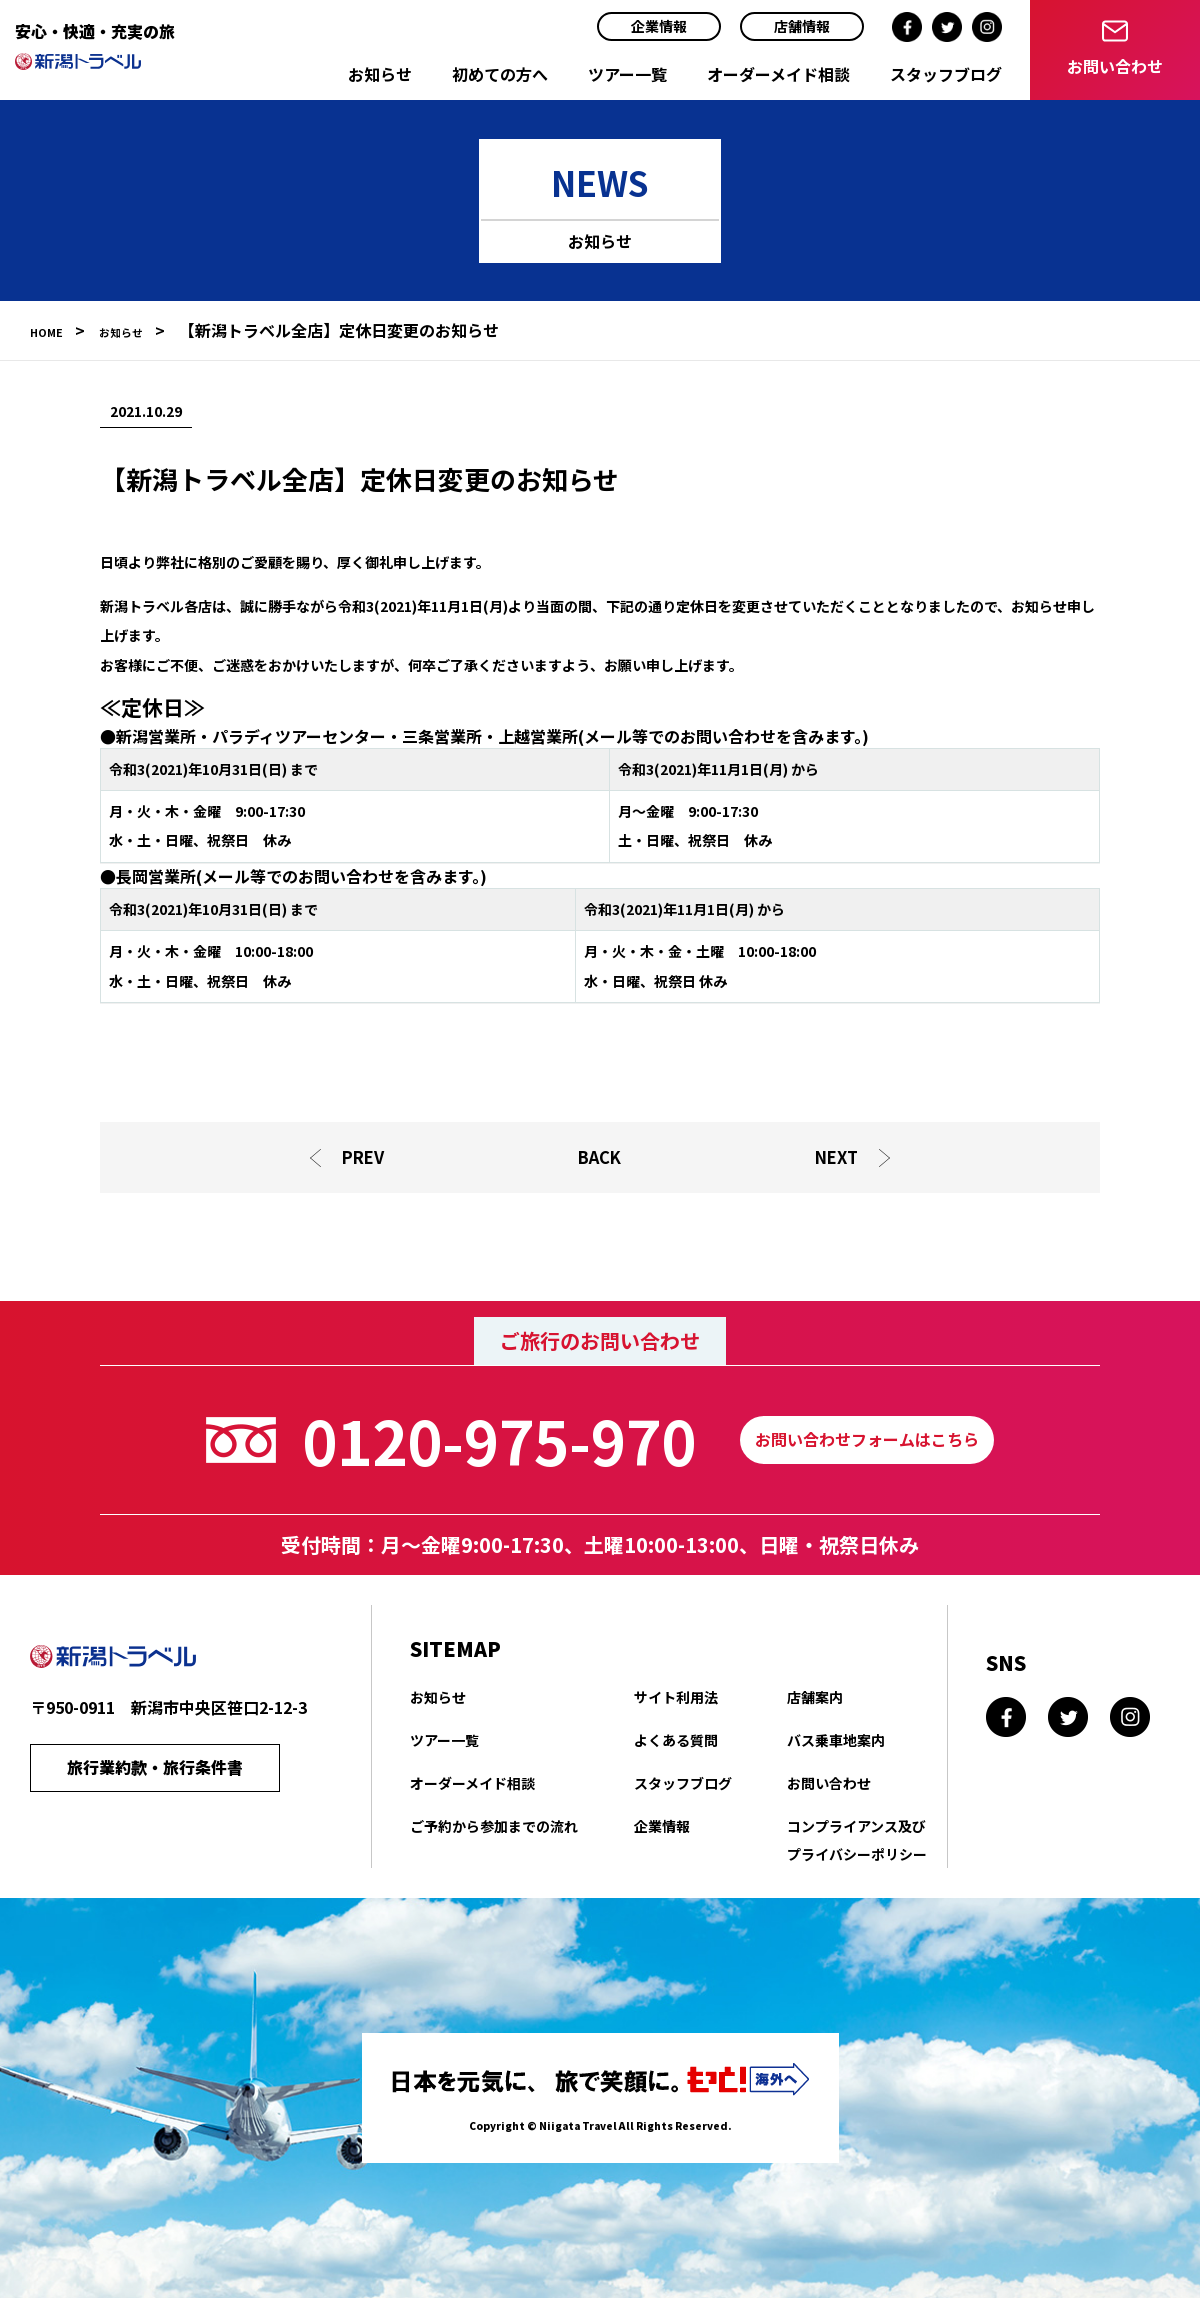  I want to click on サイト利用法, so click(676, 1702).